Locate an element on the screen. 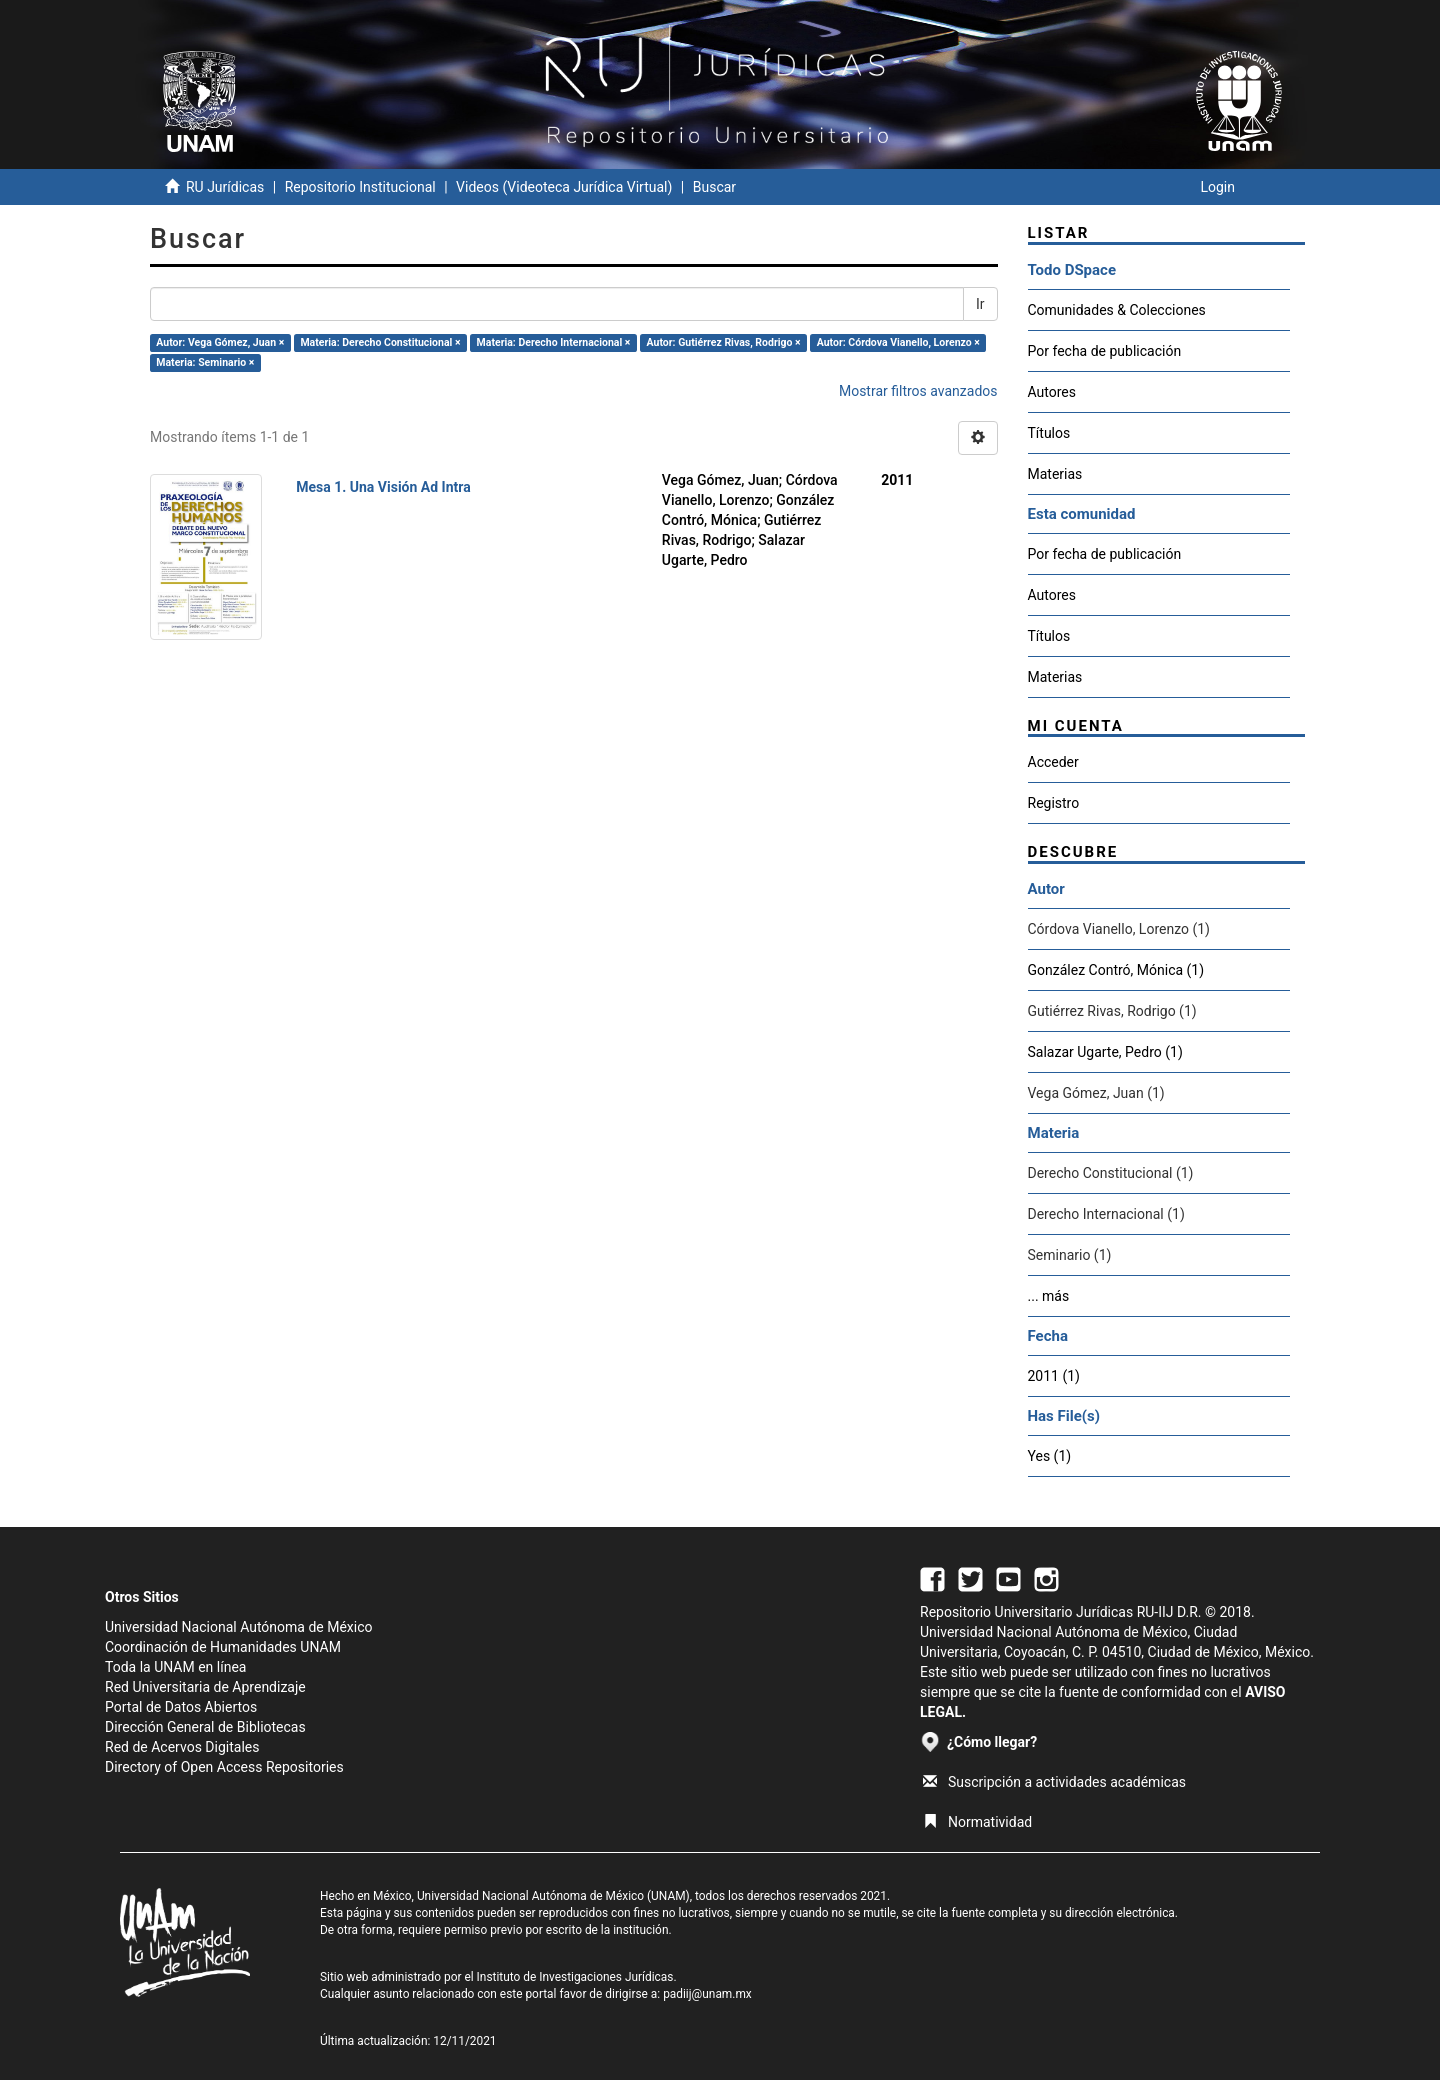  Ir is located at coordinates (980, 304).